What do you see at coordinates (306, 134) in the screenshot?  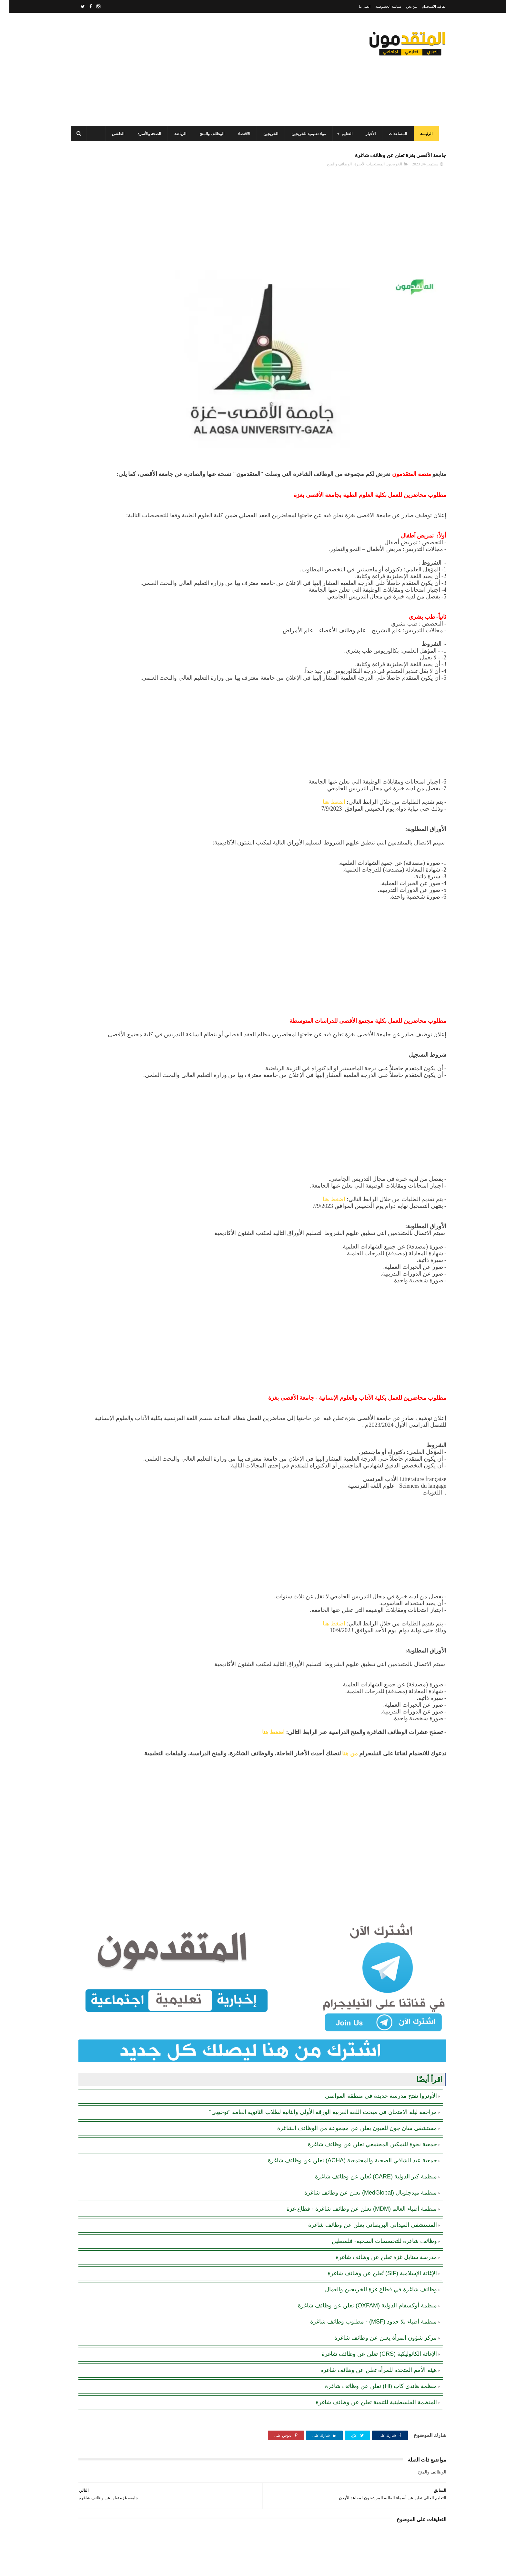 I see `مواد تعليمية للخريجين` at bounding box center [306, 134].